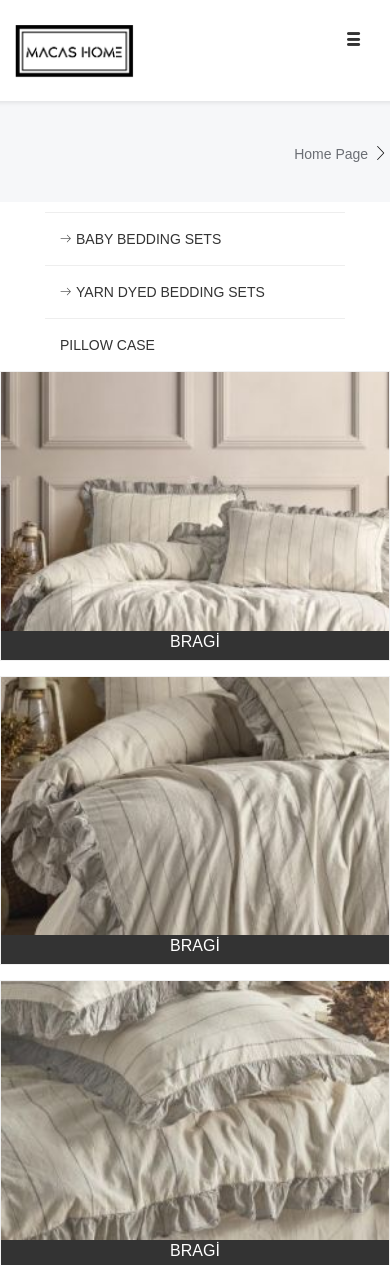  I want to click on BABY BEDDING SETS, so click(140, 239).